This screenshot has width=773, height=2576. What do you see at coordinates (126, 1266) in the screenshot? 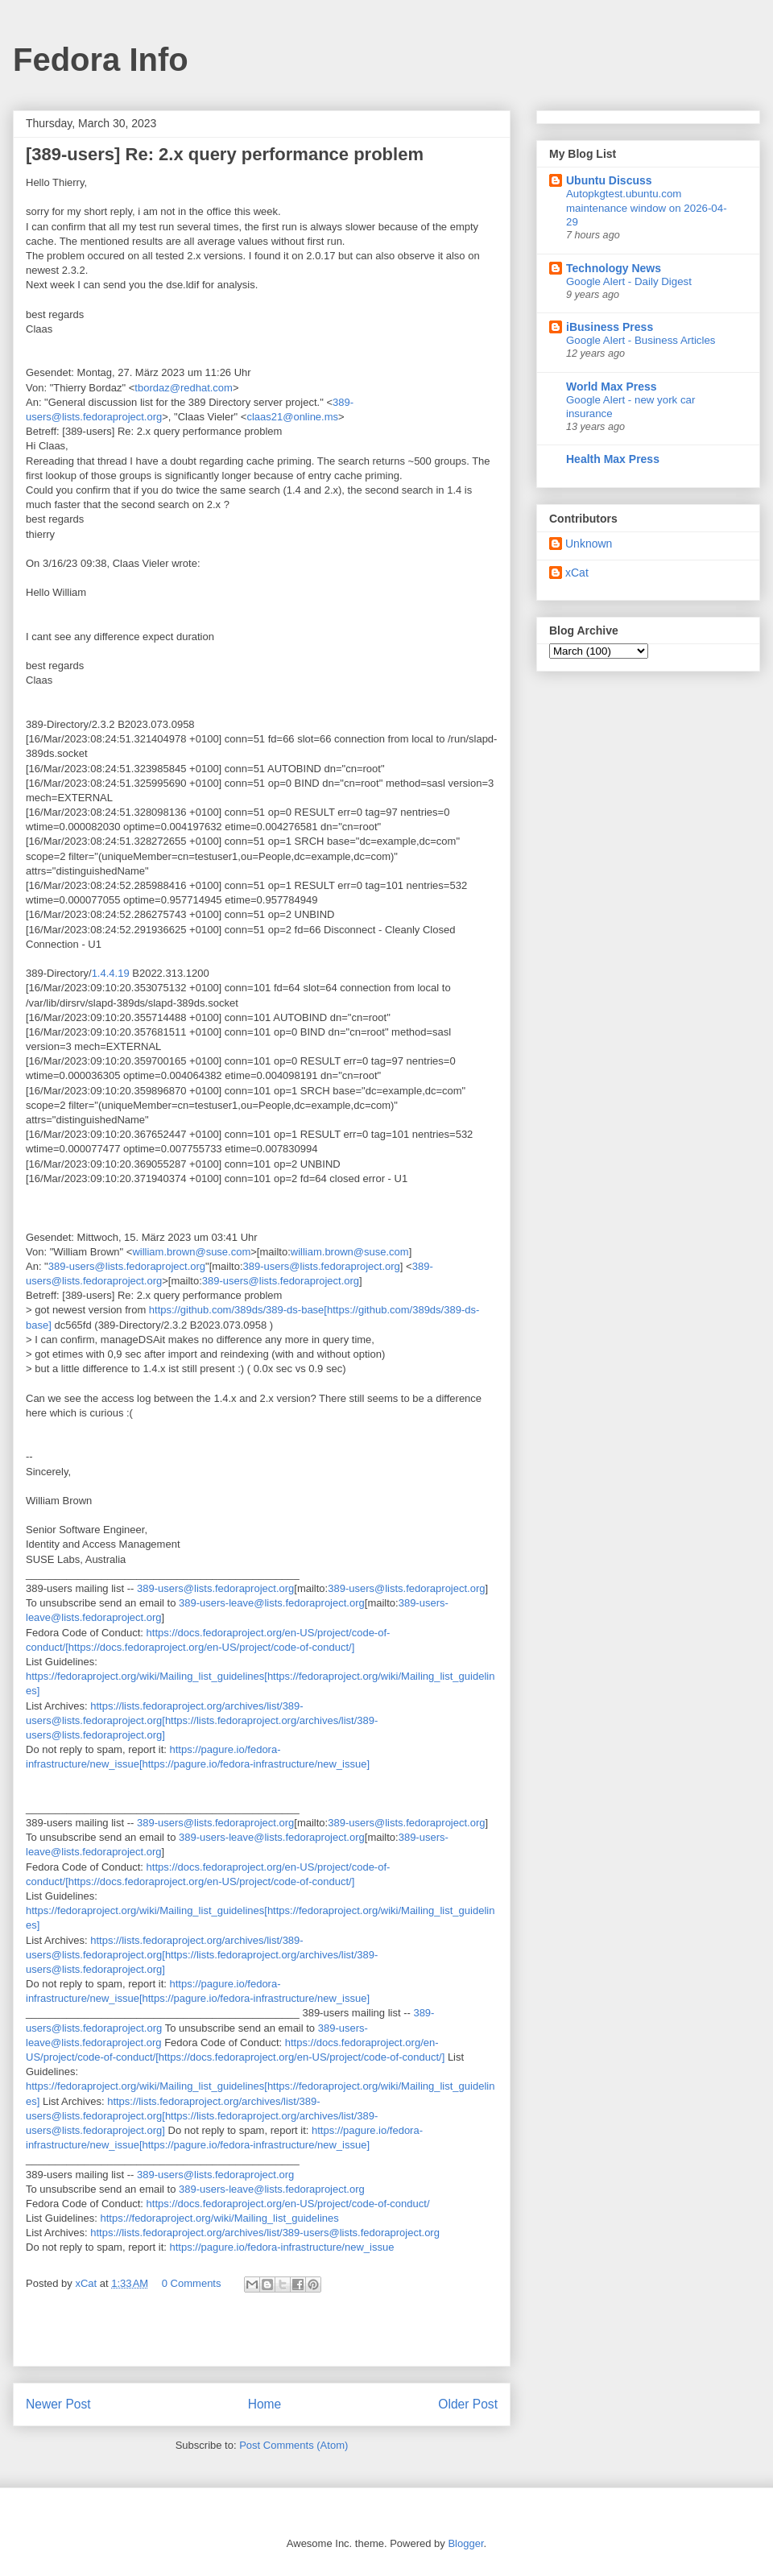
I see `389-users@lists.fedoraproject.org` at bounding box center [126, 1266].